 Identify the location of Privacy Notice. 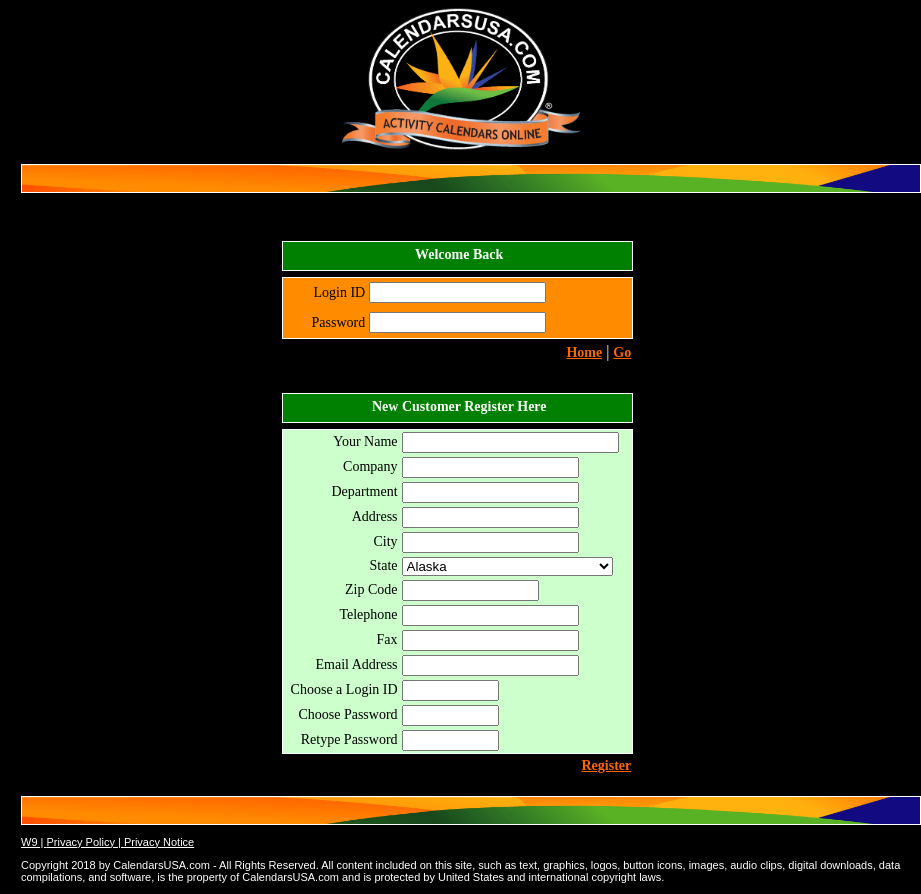
(159, 842).